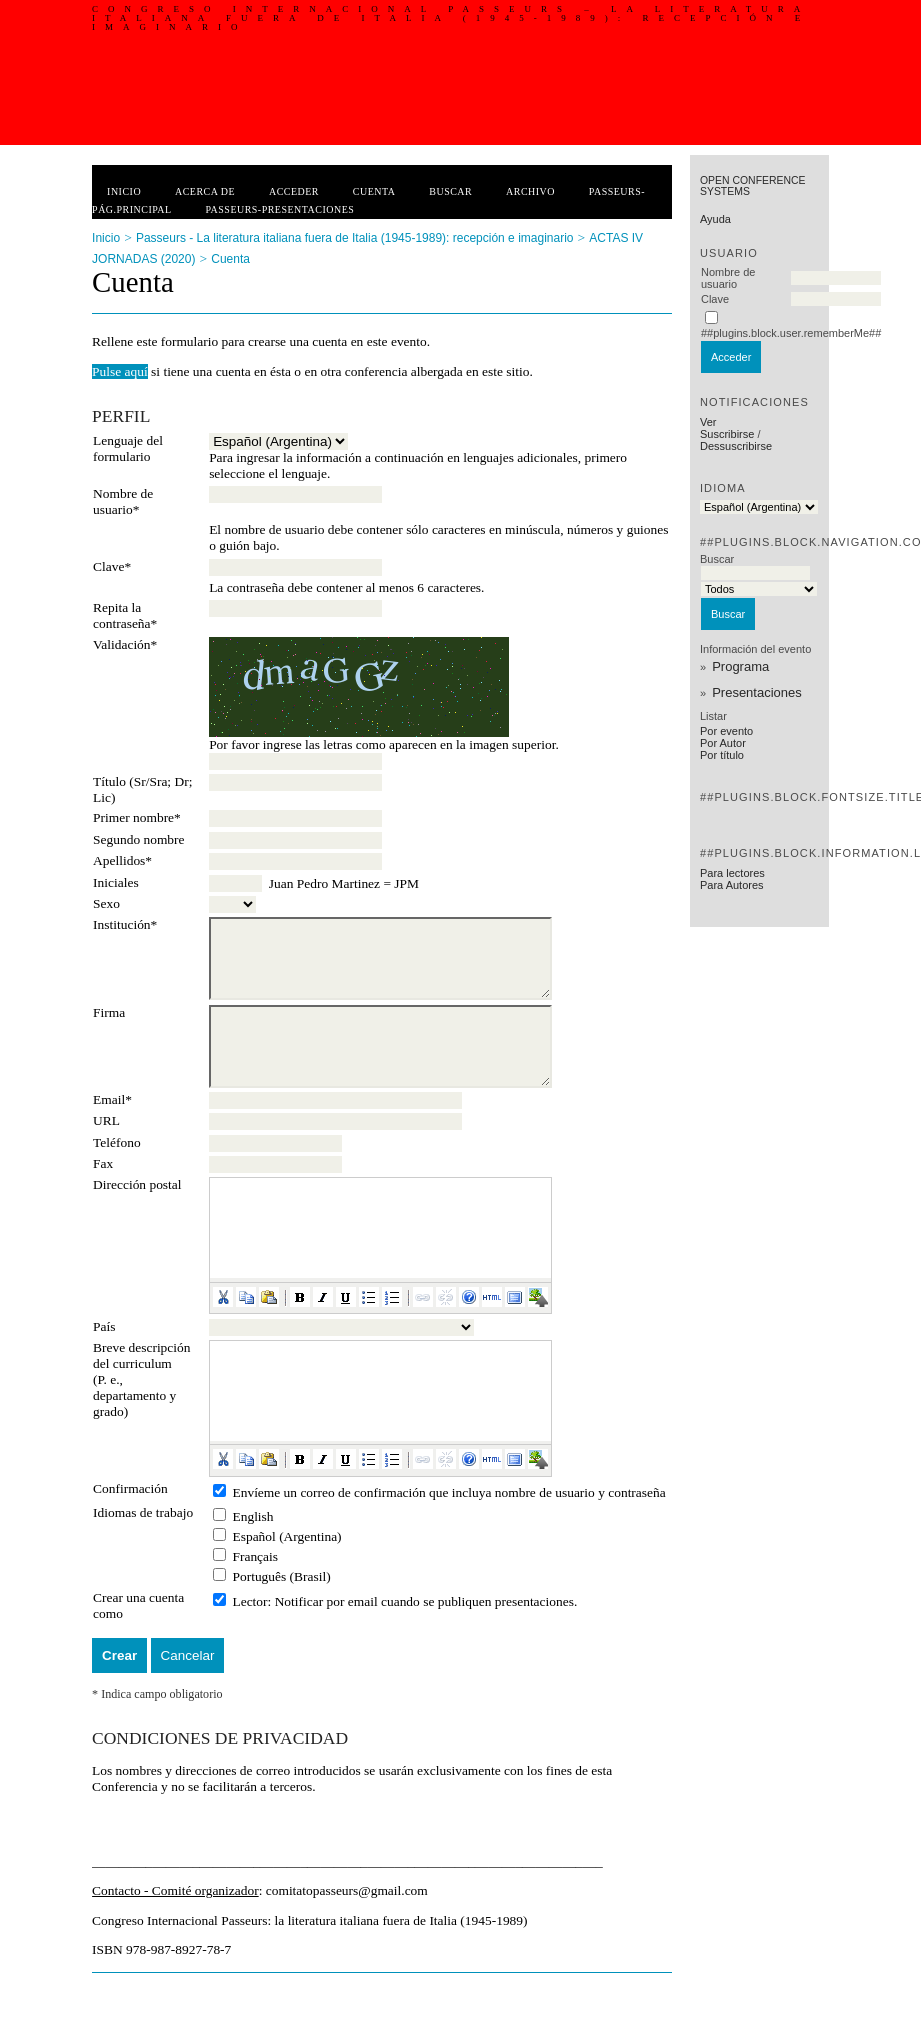  Describe the element at coordinates (125, 924) in the screenshot. I see `Institución*` at that location.